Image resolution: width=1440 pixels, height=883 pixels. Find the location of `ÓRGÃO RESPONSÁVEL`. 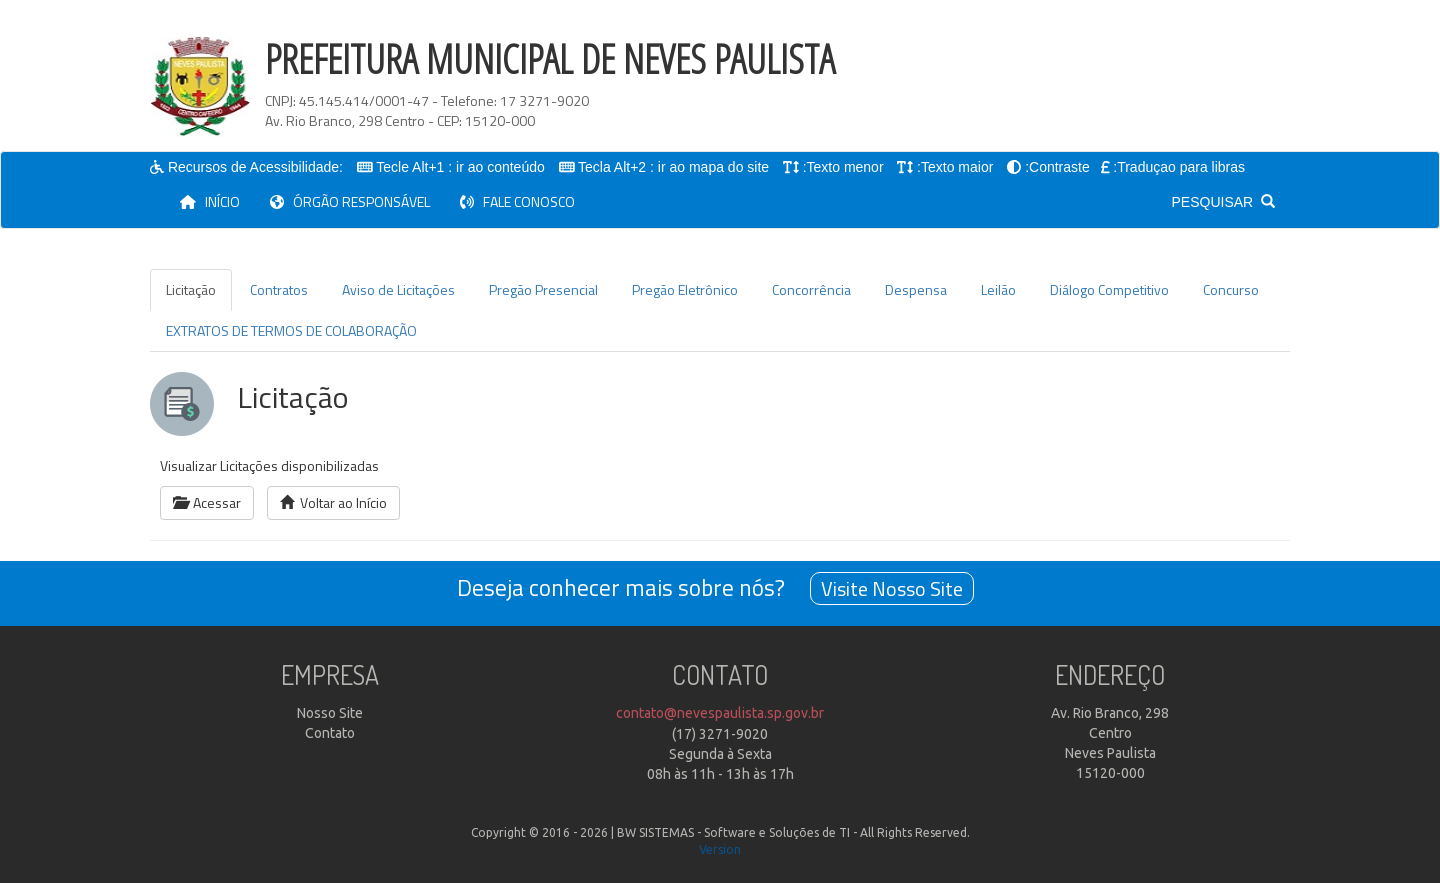

ÓRGÃO RESPONSÁVEL is located at coordinates (350, 201).